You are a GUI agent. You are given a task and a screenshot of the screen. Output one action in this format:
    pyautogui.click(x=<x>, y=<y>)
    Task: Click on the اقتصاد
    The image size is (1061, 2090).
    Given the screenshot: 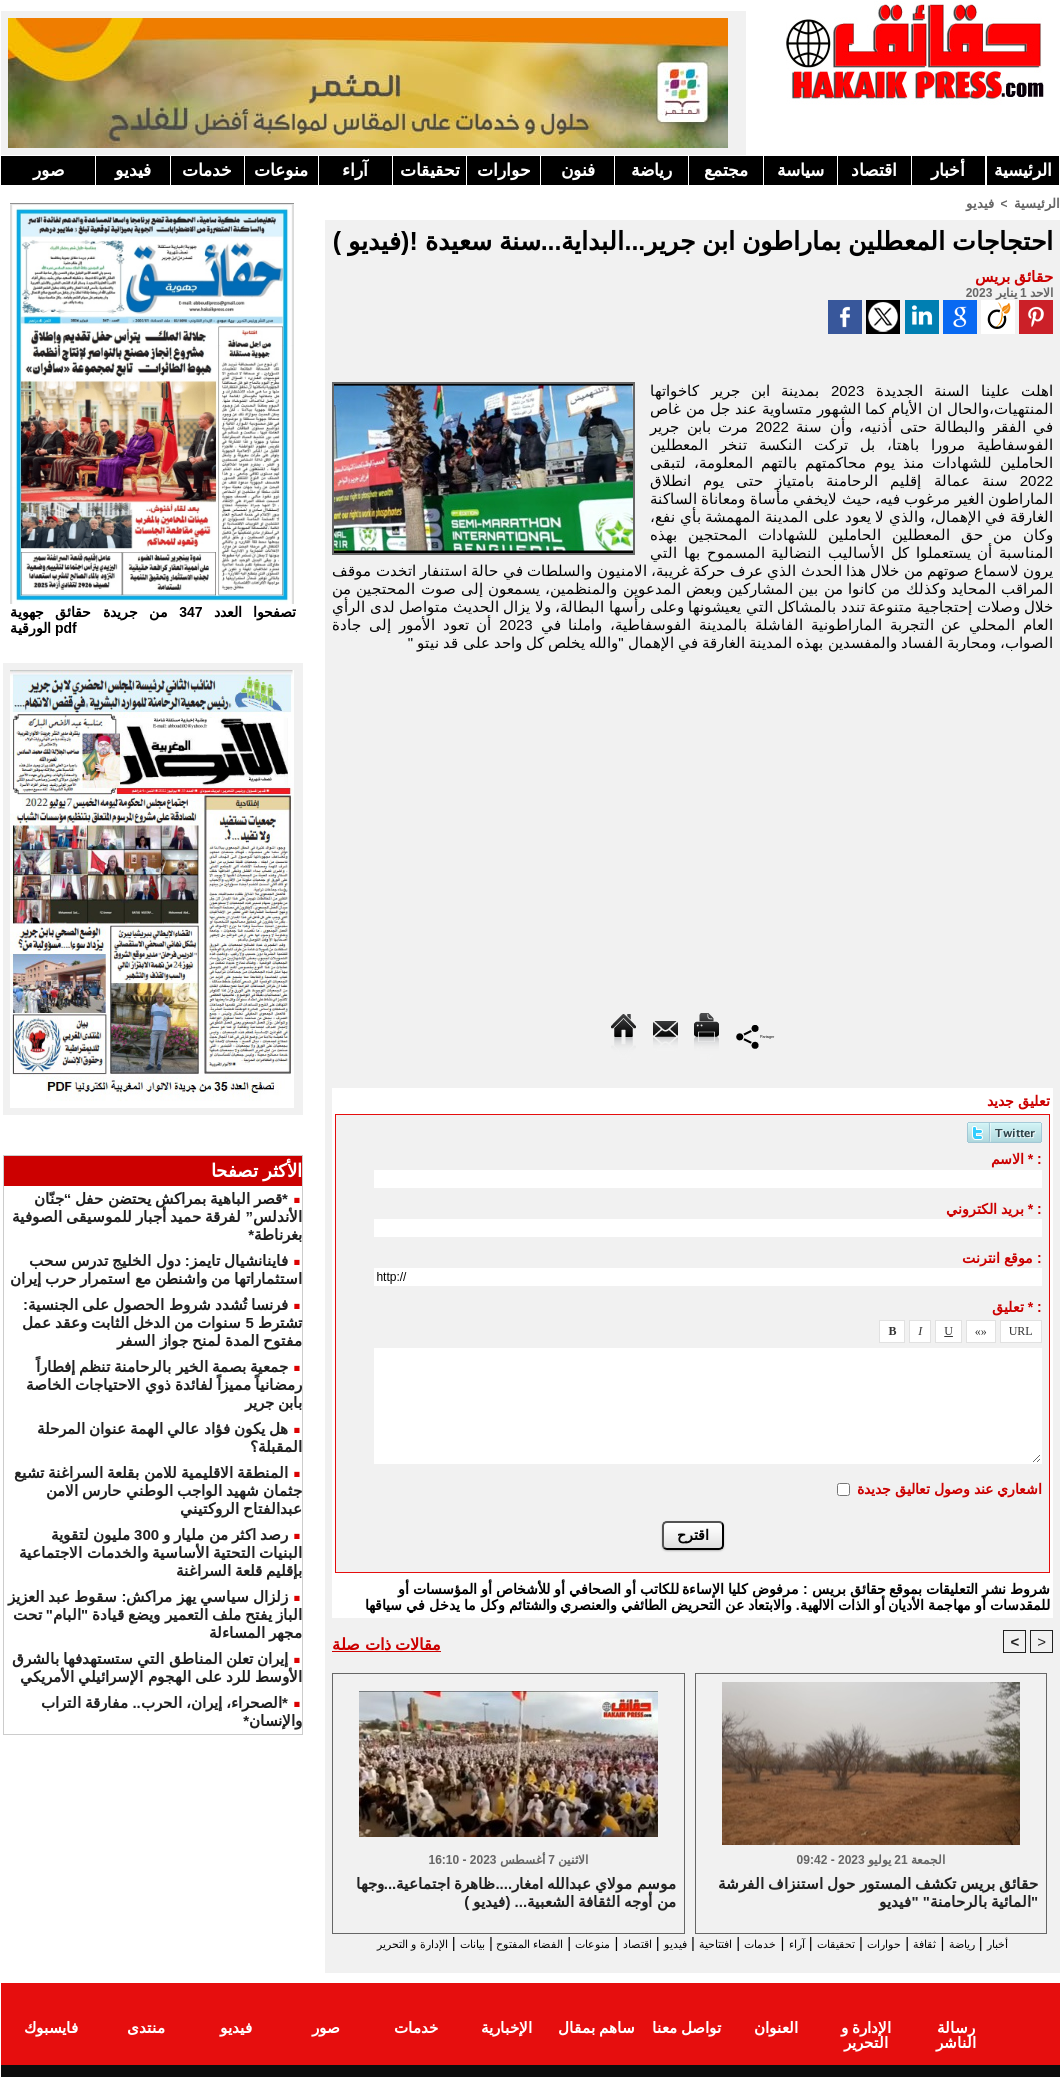 What is the action you would take?
    pyautogui.click(x=874, y=170)
    